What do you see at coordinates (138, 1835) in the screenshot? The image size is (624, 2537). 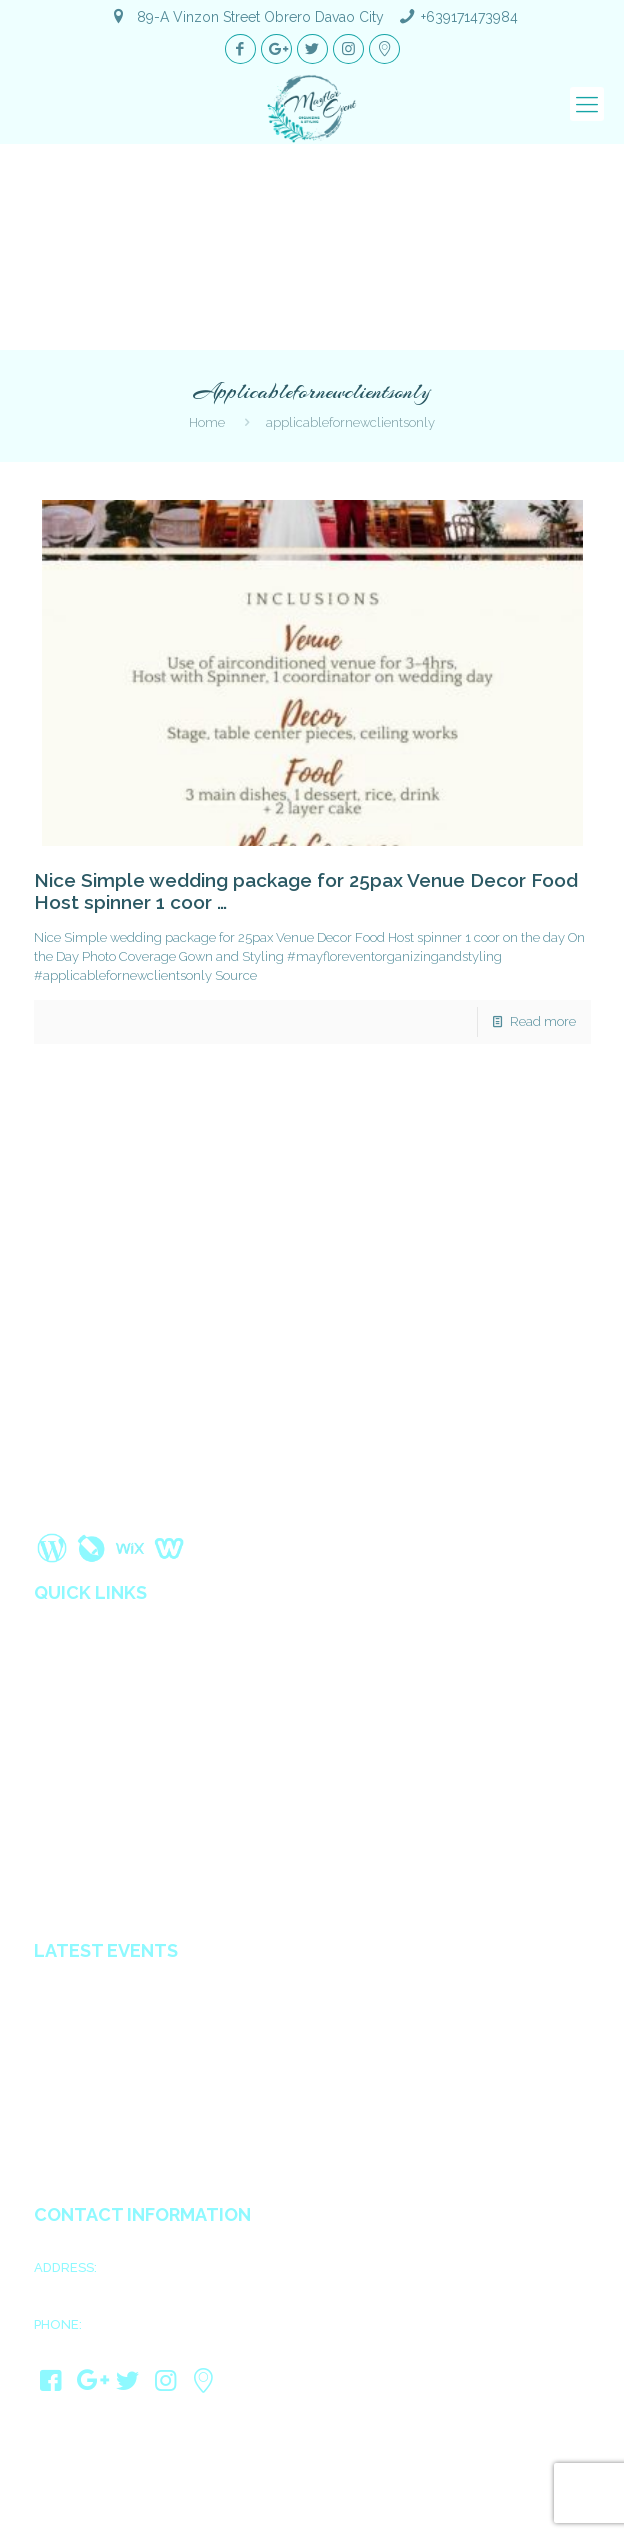 I see `Wedding Coordinators in Davao` at bounding box center [138, 1835].